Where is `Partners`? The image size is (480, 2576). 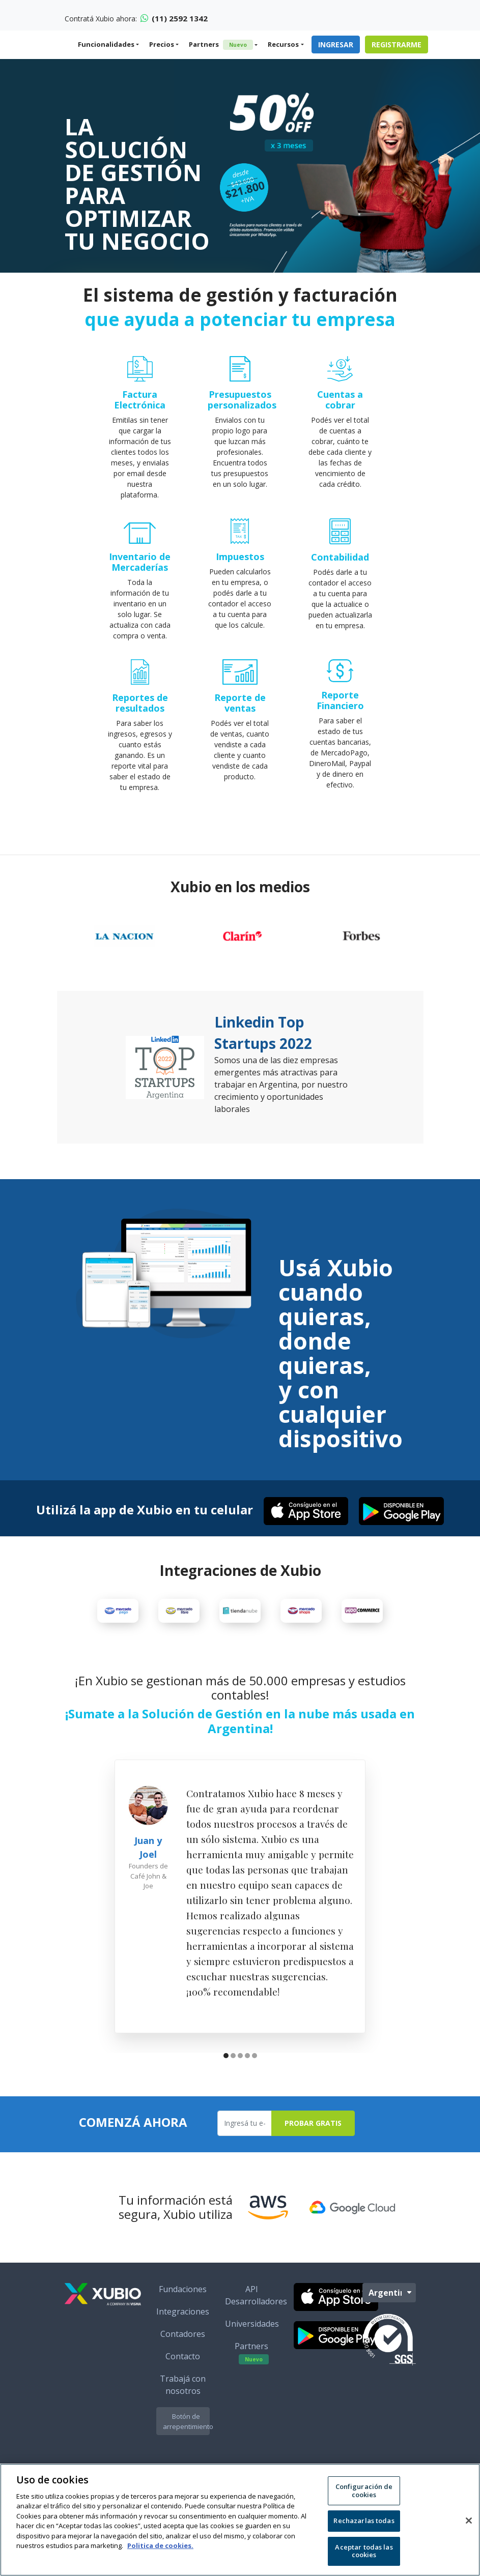 Partners is located at coordinates (221, 45).